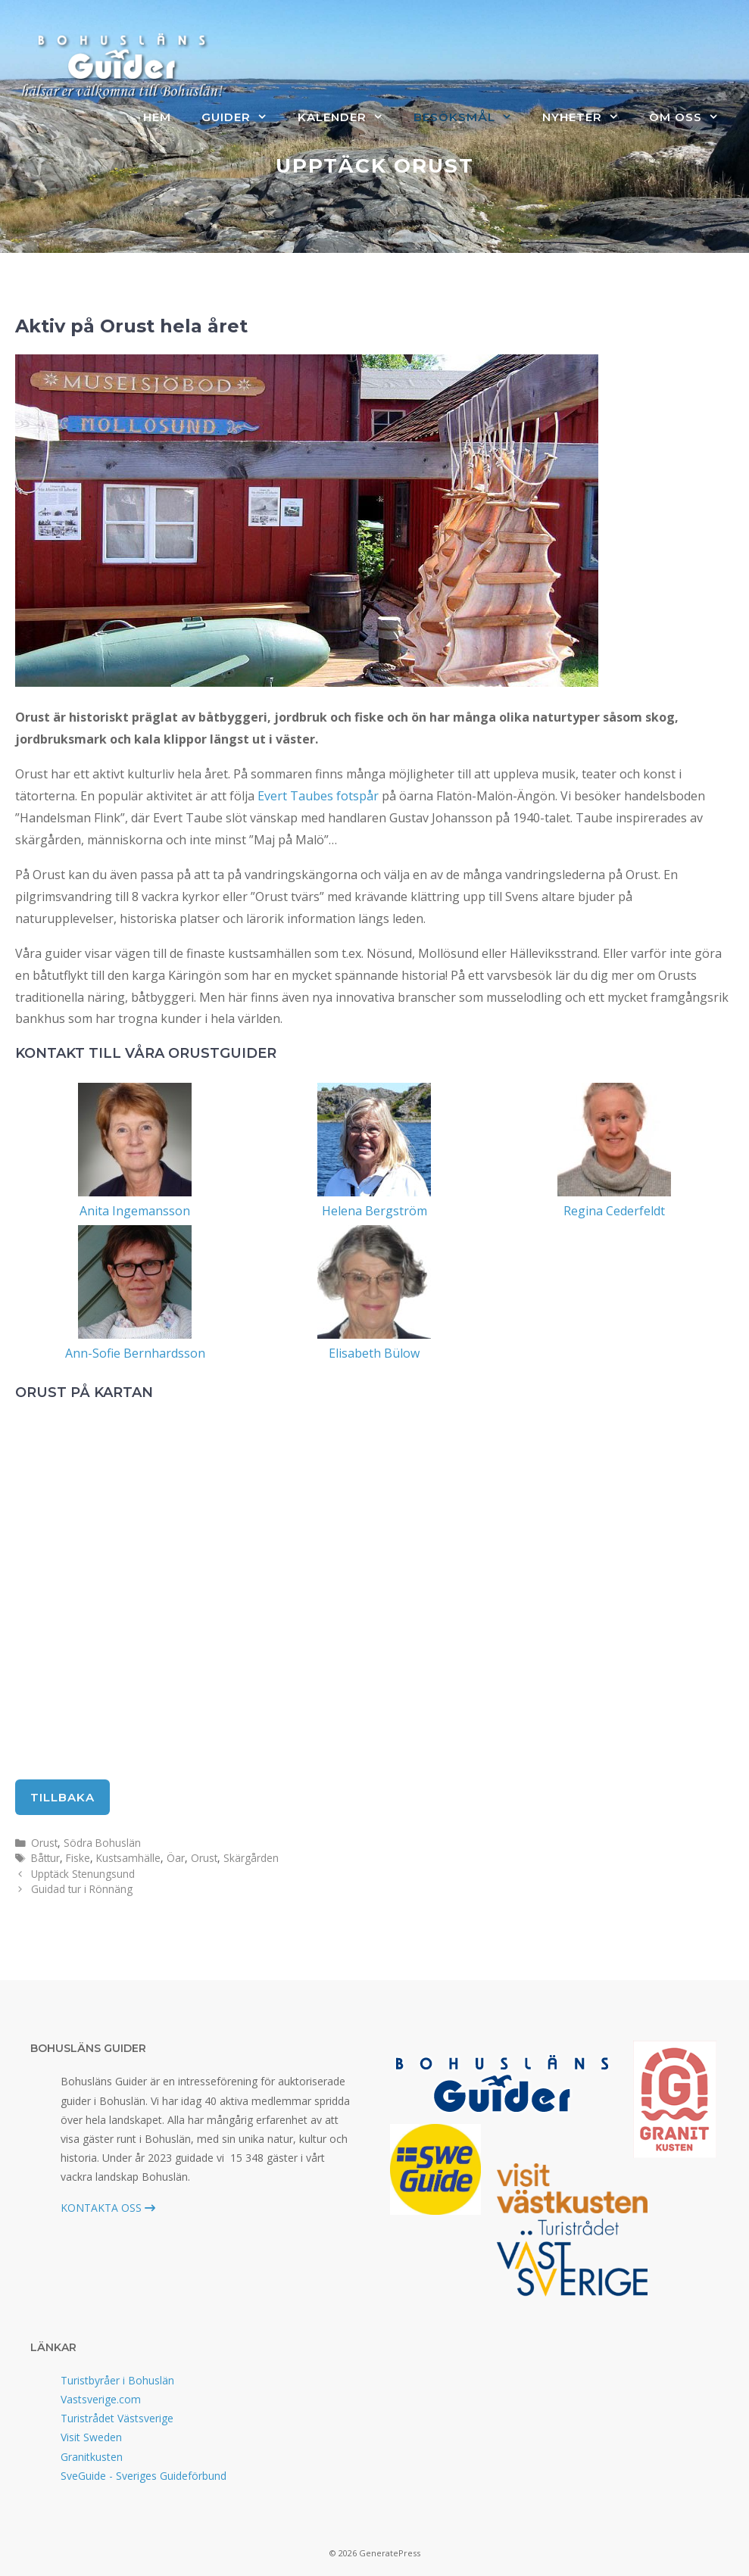  Describe the element at coordinates (251, 1858) in the screenshot. I see `Skärgården` at that location.